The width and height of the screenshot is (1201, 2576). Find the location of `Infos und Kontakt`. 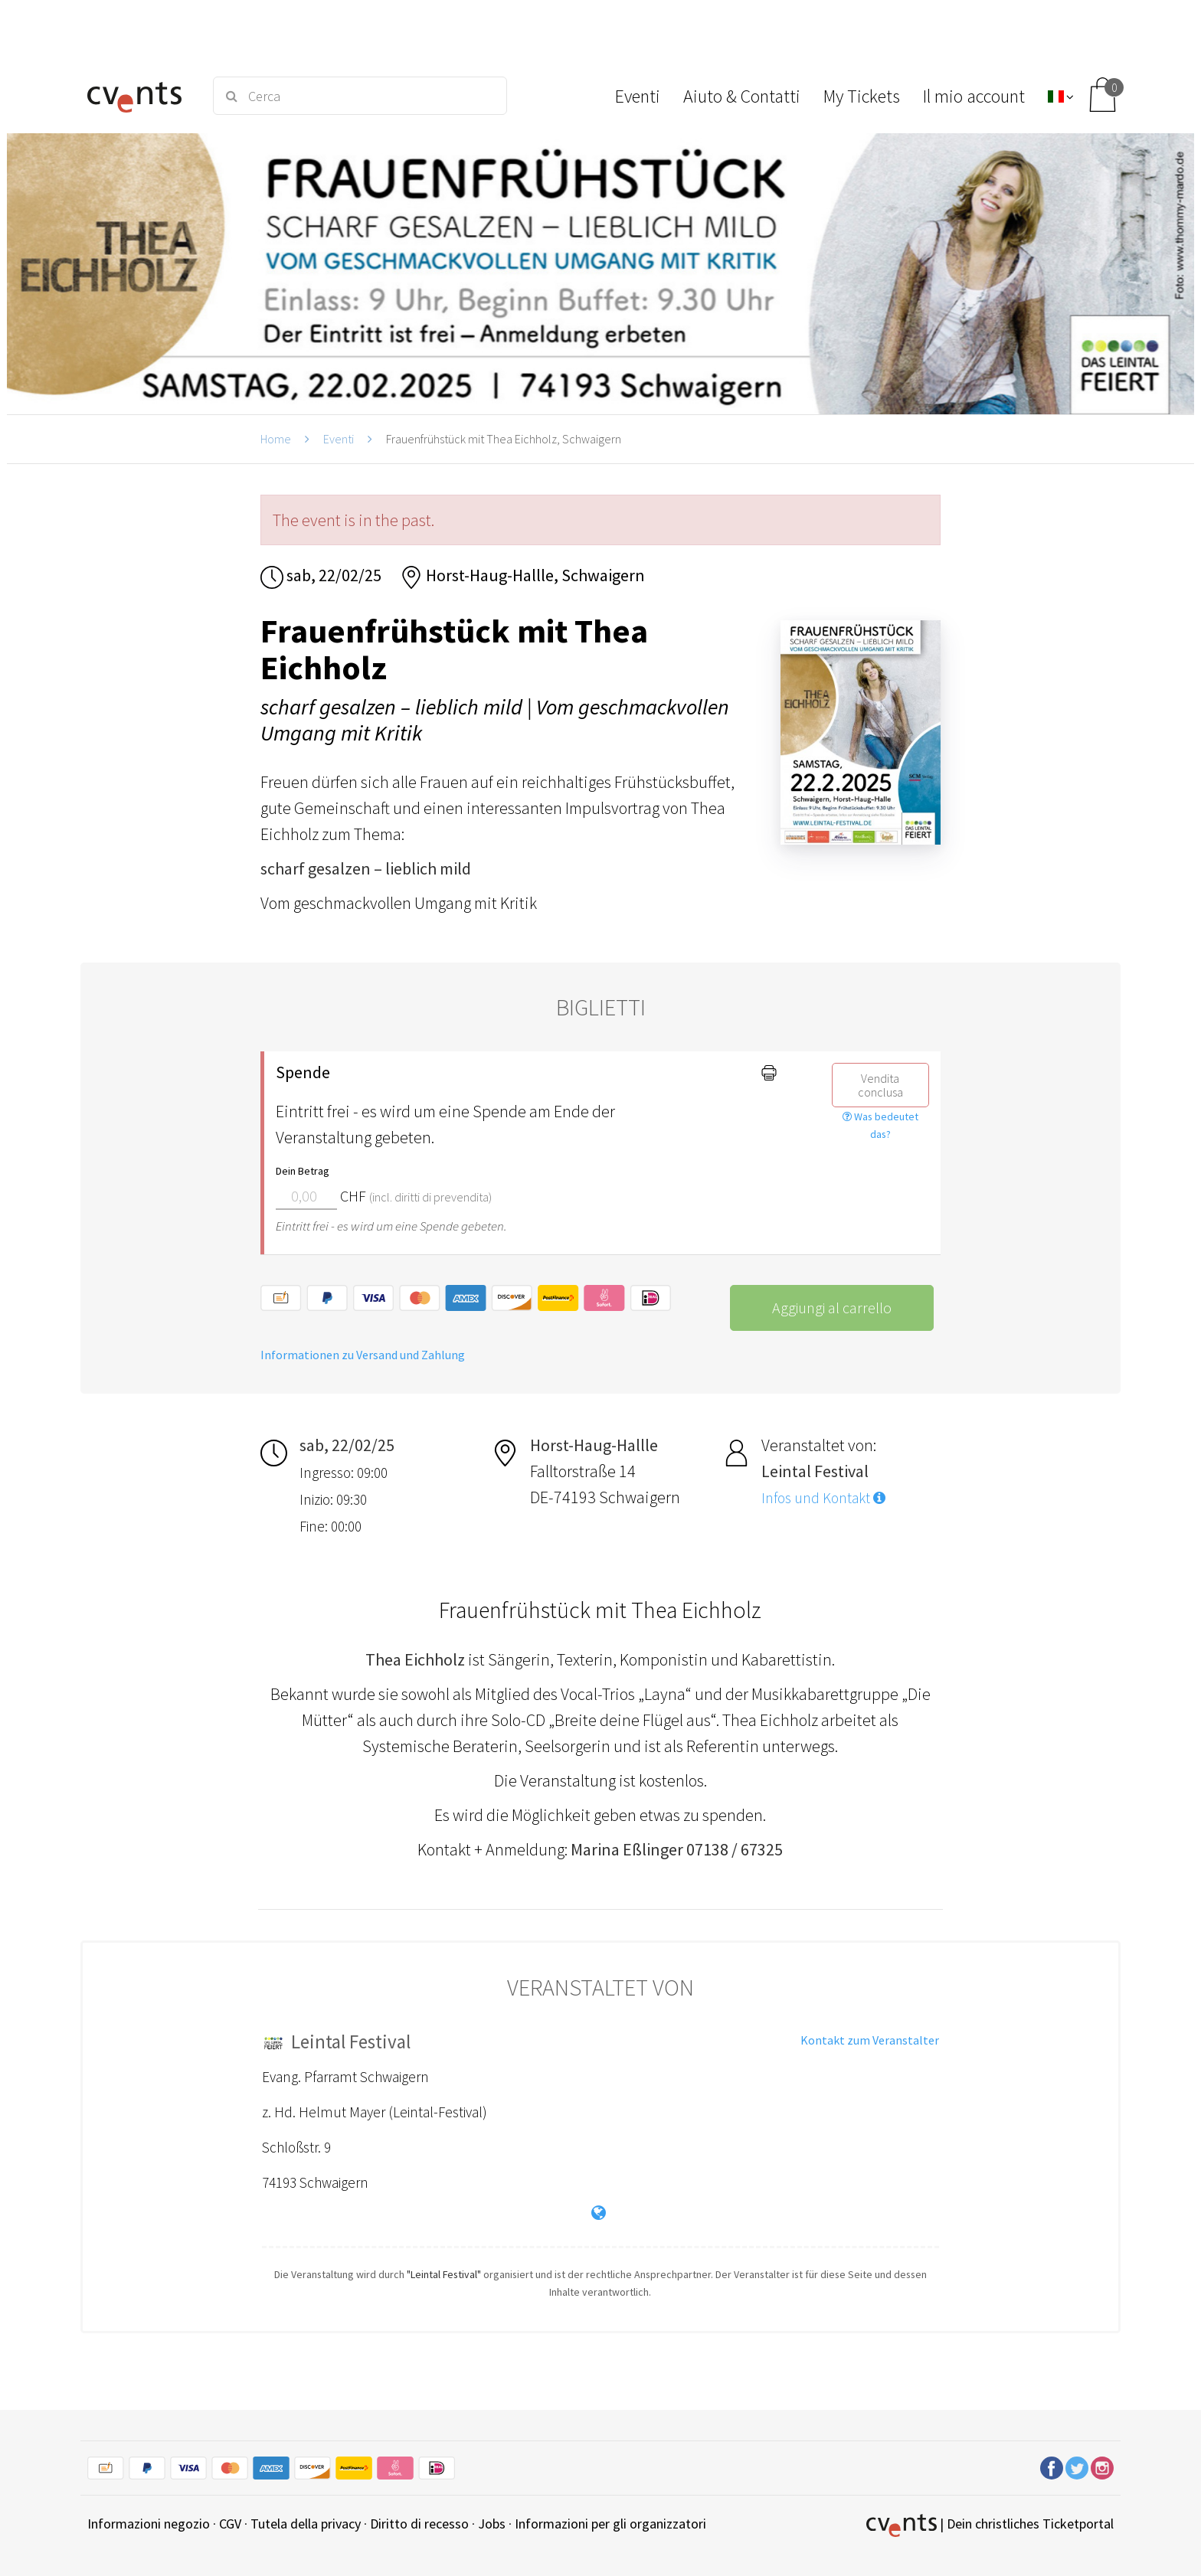

Infos und Kontakt is located at coordinates (823, 1498).